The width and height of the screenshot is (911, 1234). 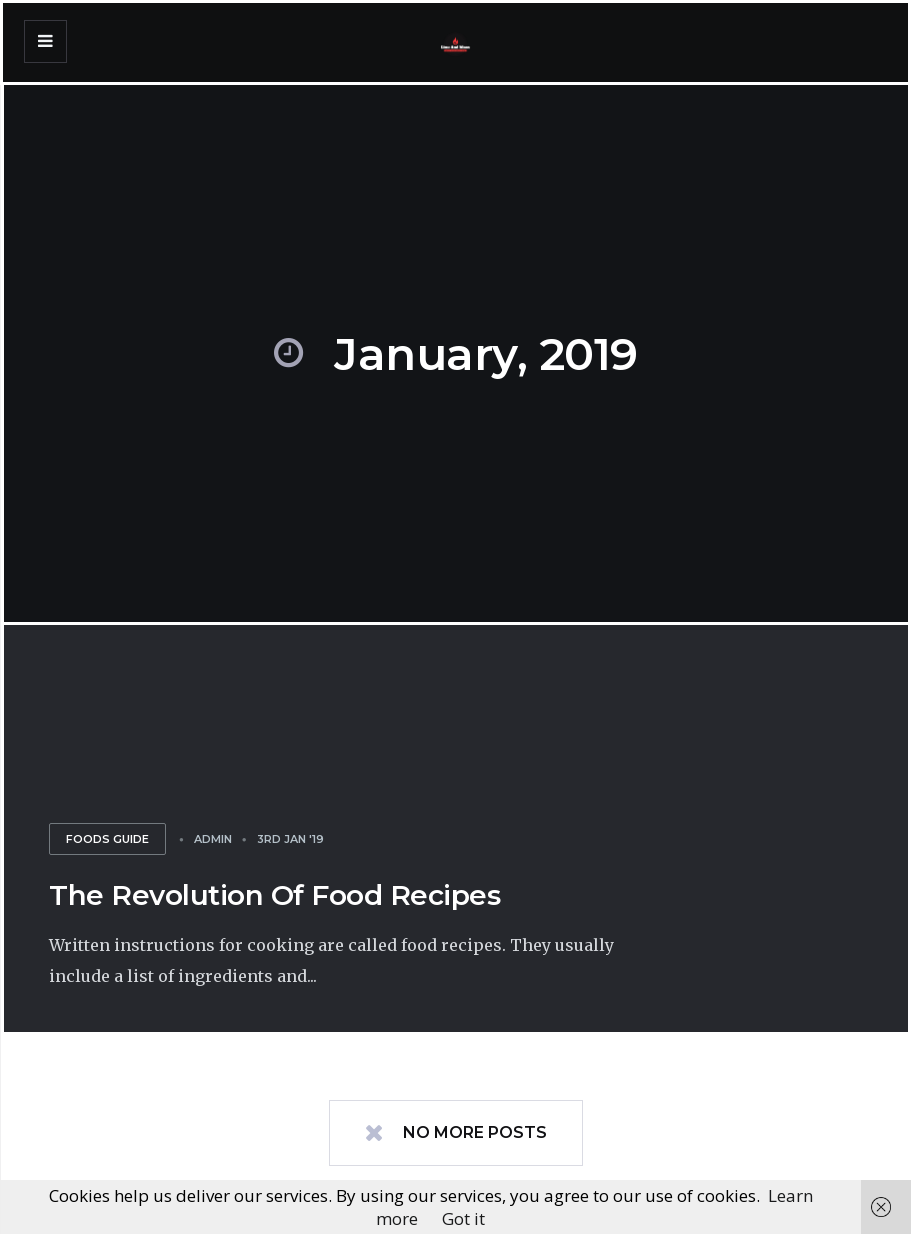 I want to click on Got it, so click(x=463, y=1218).